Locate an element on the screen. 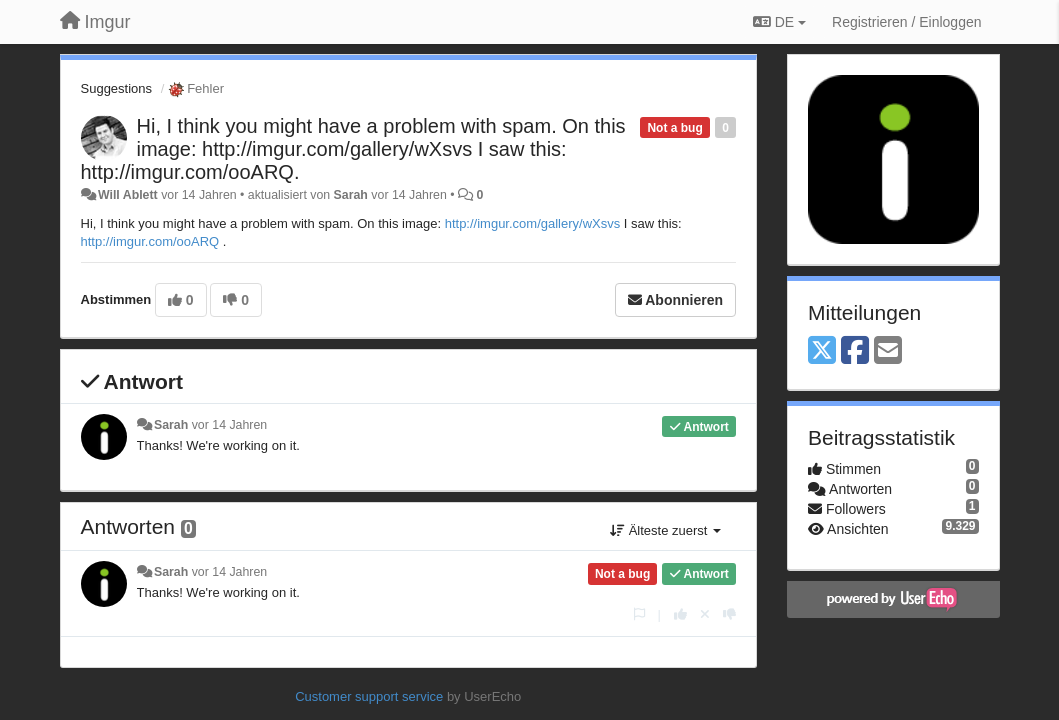 This screenshot has width=1059, height=720. [Registrieren / Einloggen] is located at coordinates (906, 22).